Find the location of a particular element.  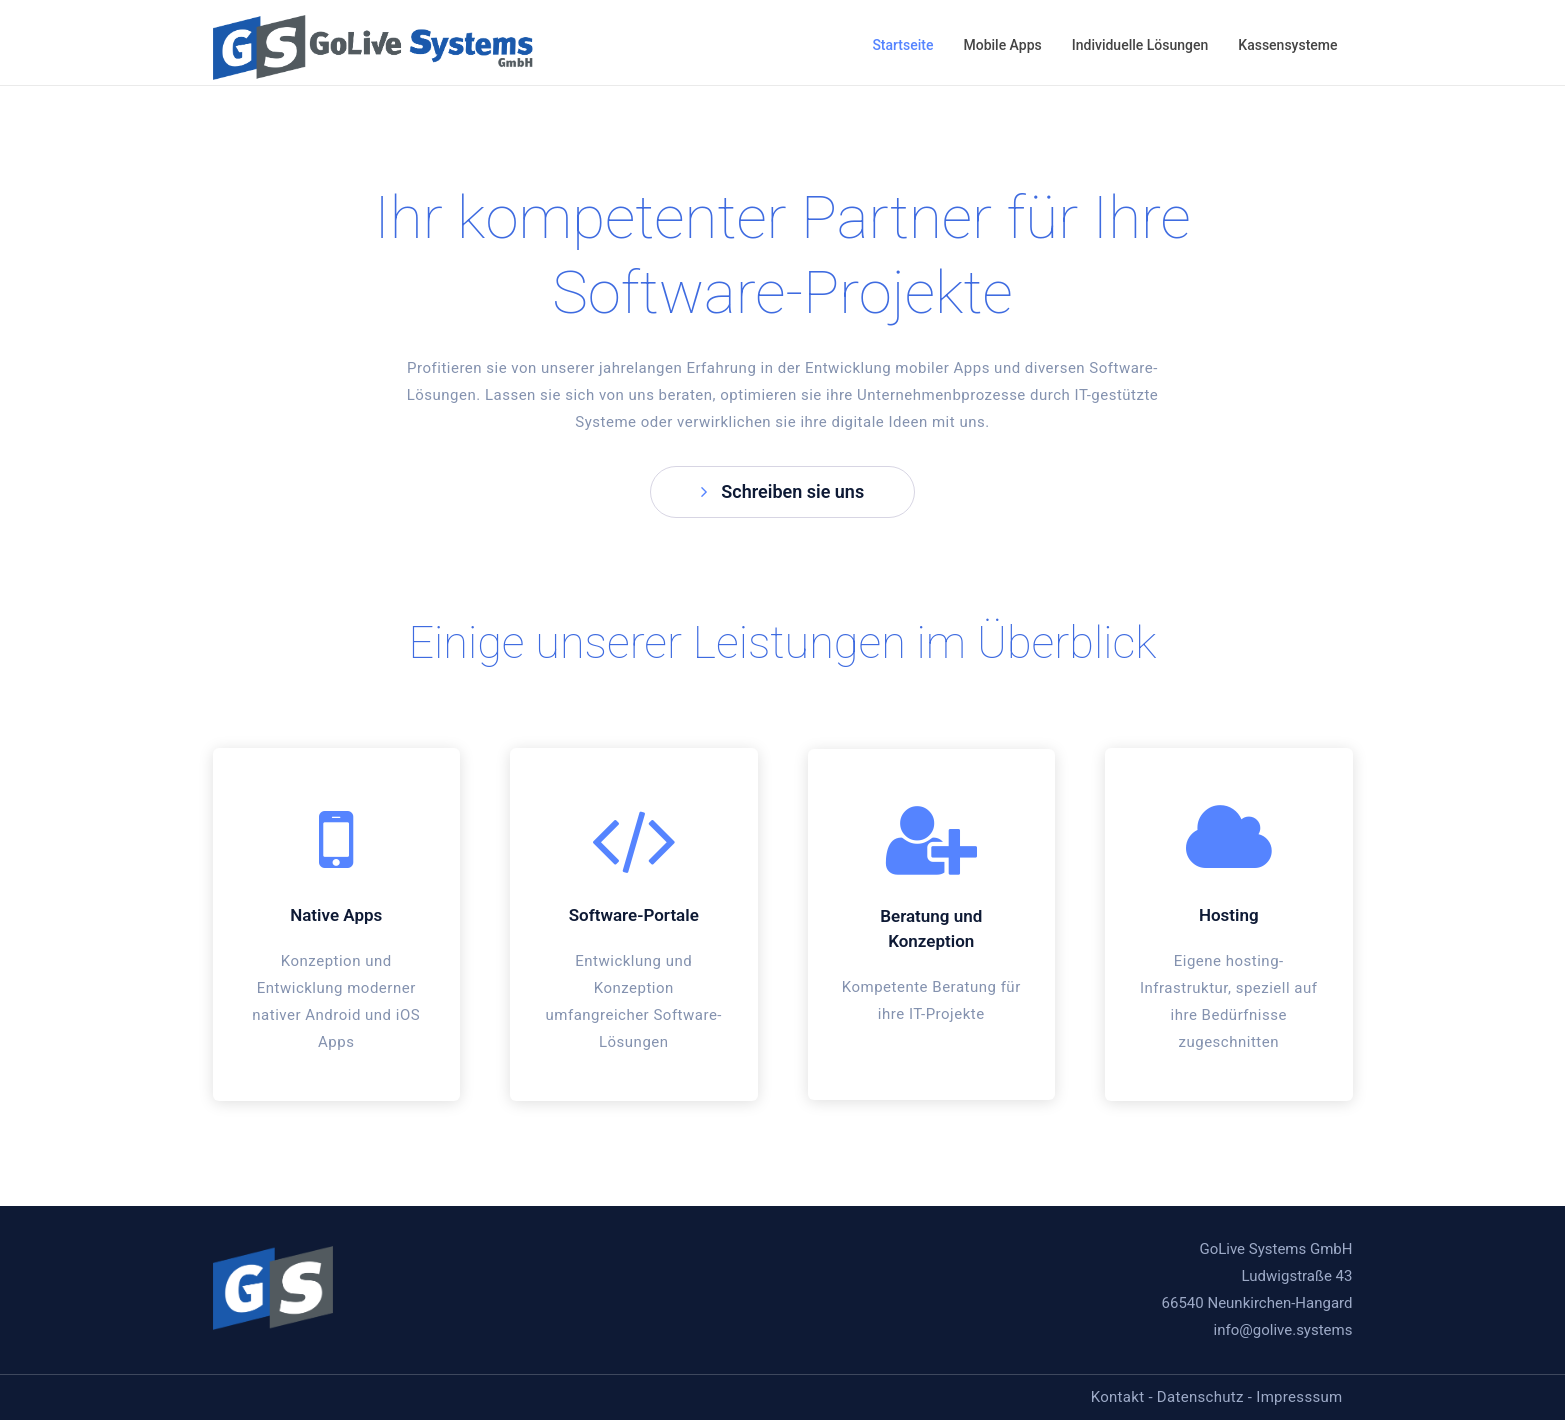

Startseite [button] is located at coordinates (902, 45).